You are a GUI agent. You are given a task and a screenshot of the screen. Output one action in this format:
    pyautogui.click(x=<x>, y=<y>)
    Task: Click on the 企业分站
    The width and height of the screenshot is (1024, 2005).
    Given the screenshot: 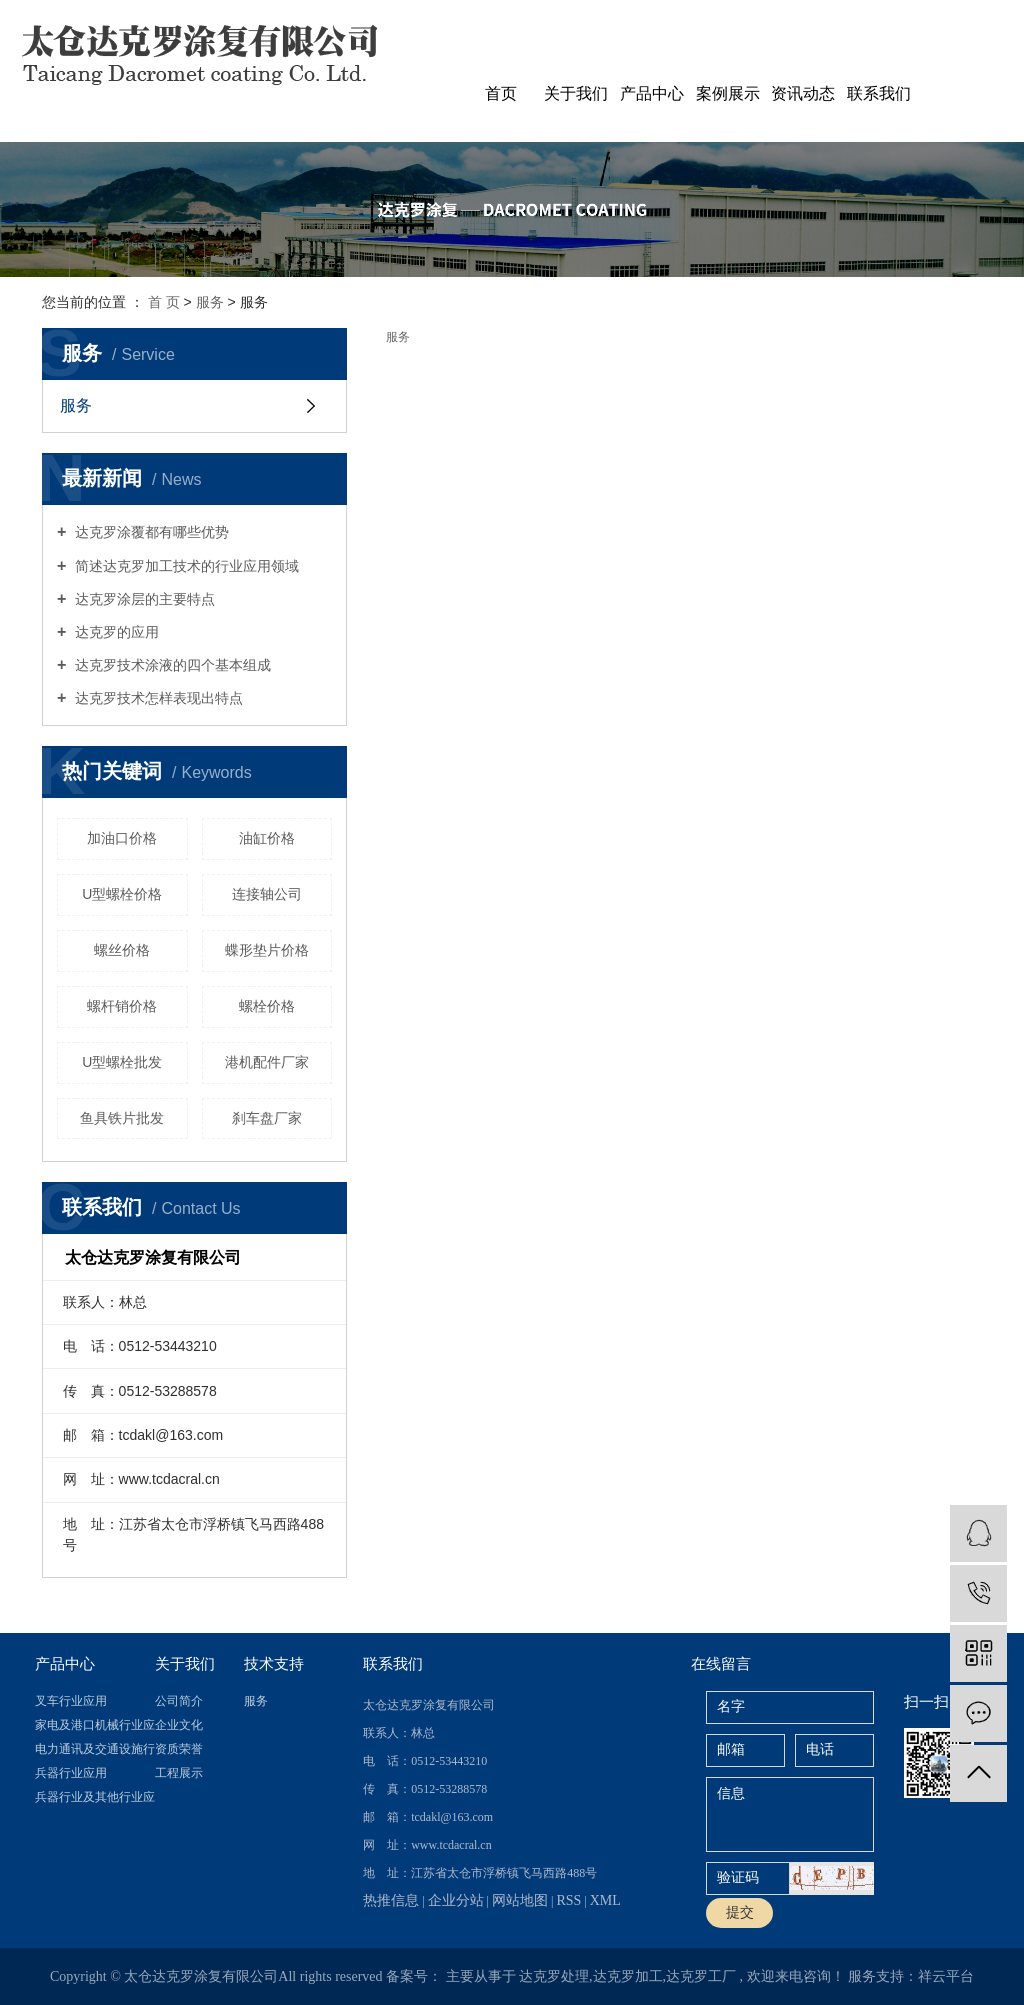 What is the action you would take?
    pyautogui.click(x=456, y=1900)
    